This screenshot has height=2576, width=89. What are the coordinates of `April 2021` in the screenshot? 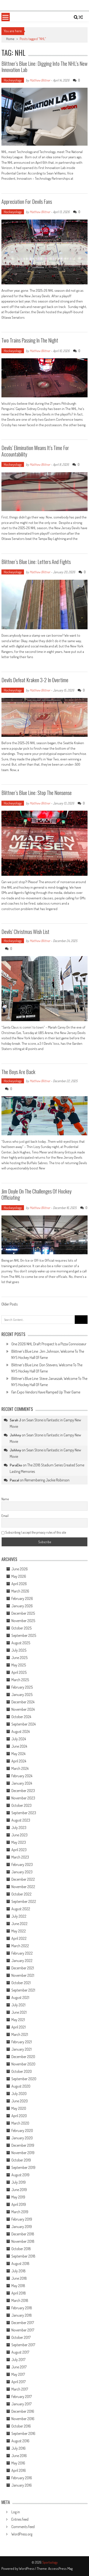 It's located at (18, 2027).